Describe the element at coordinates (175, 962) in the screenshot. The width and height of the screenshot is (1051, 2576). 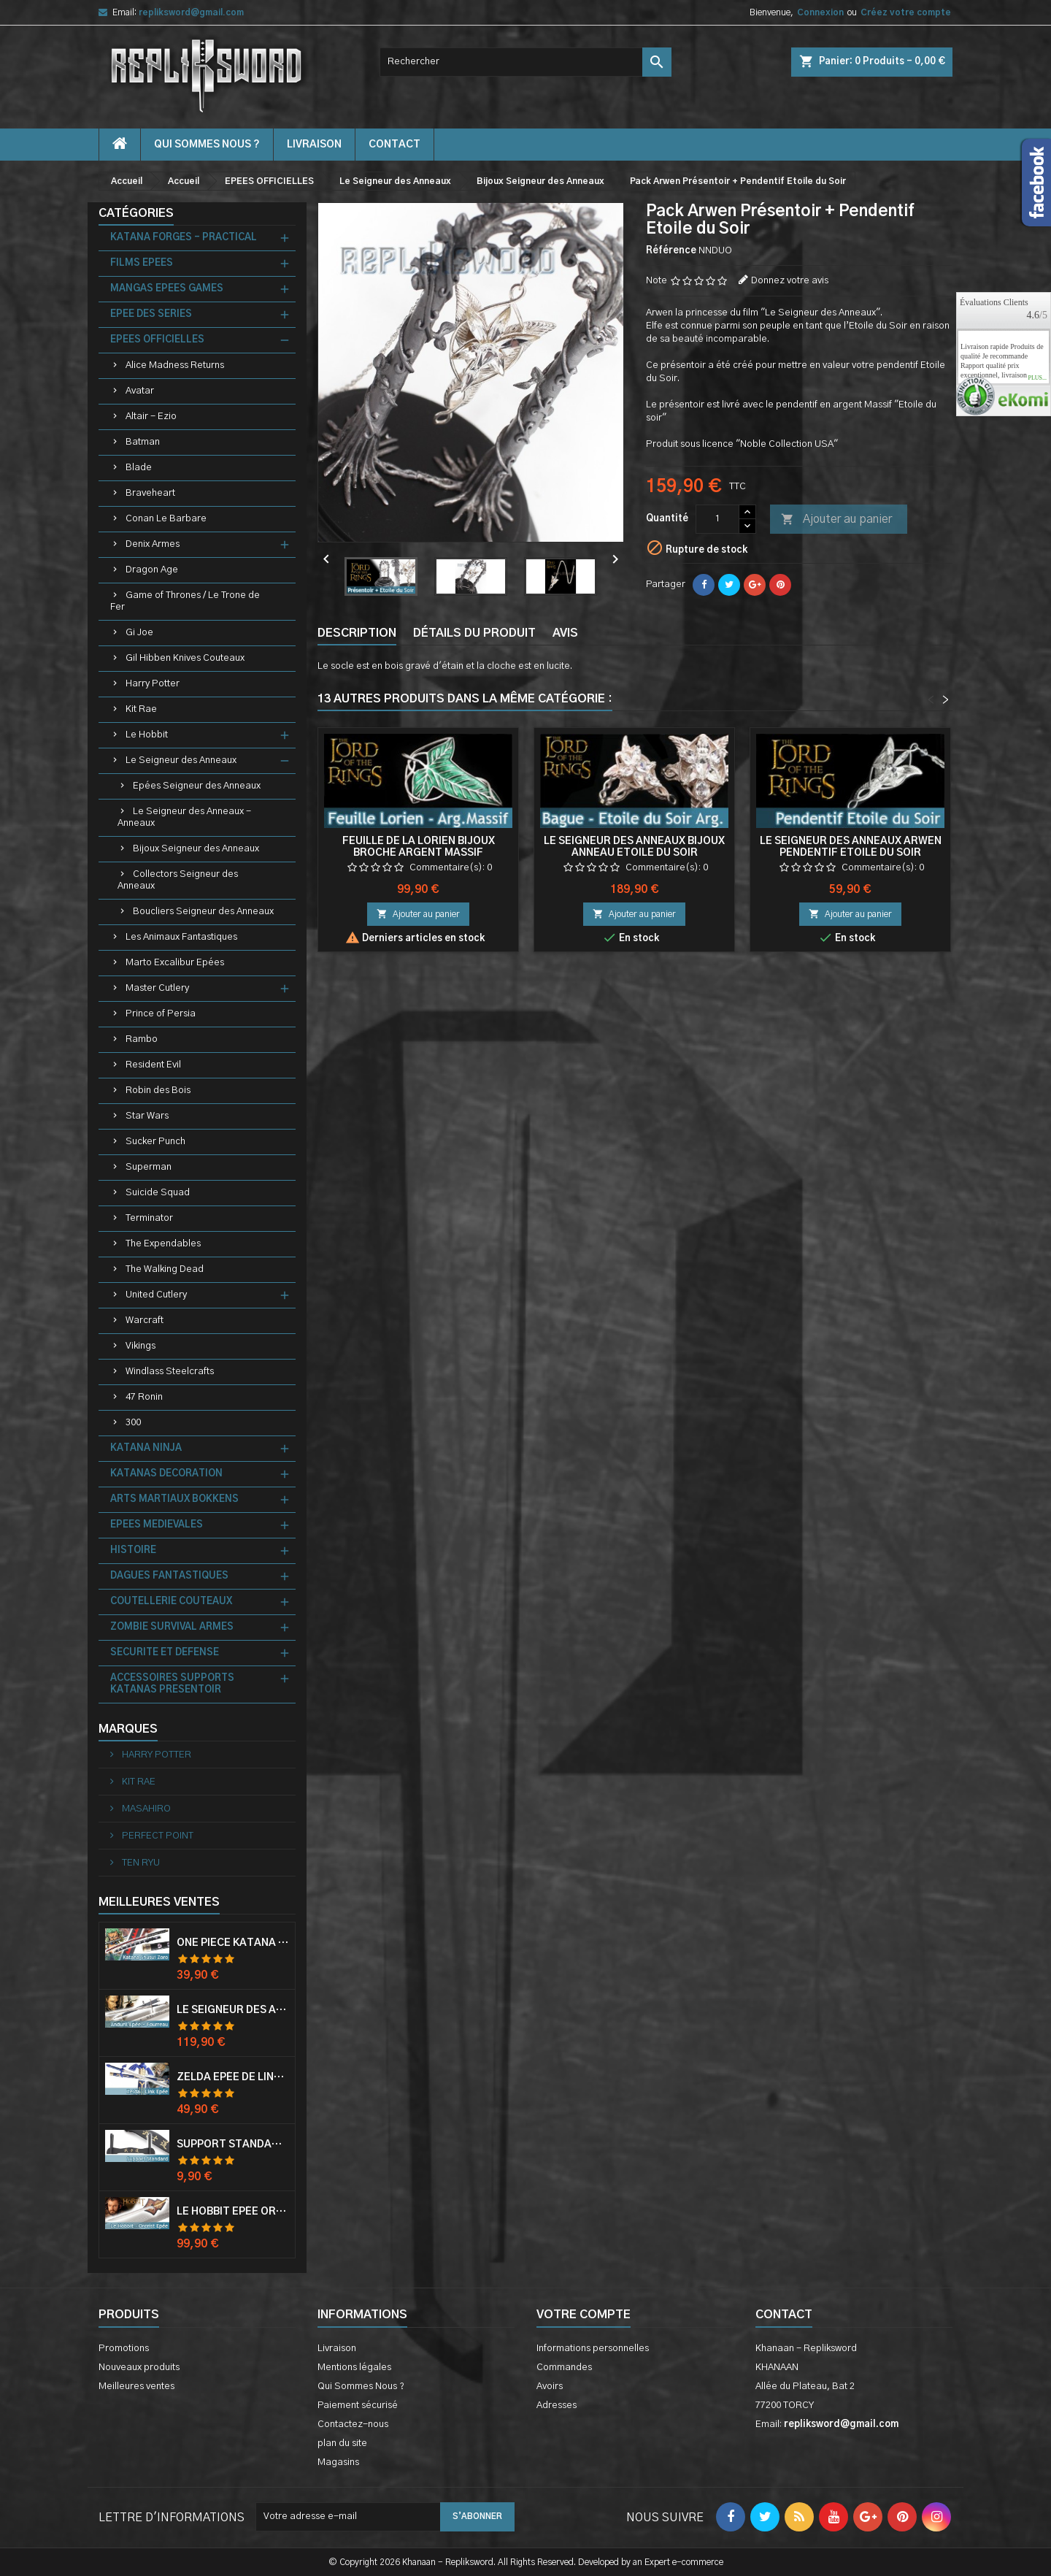
I see `Marto Excalibur Epées` at that location.